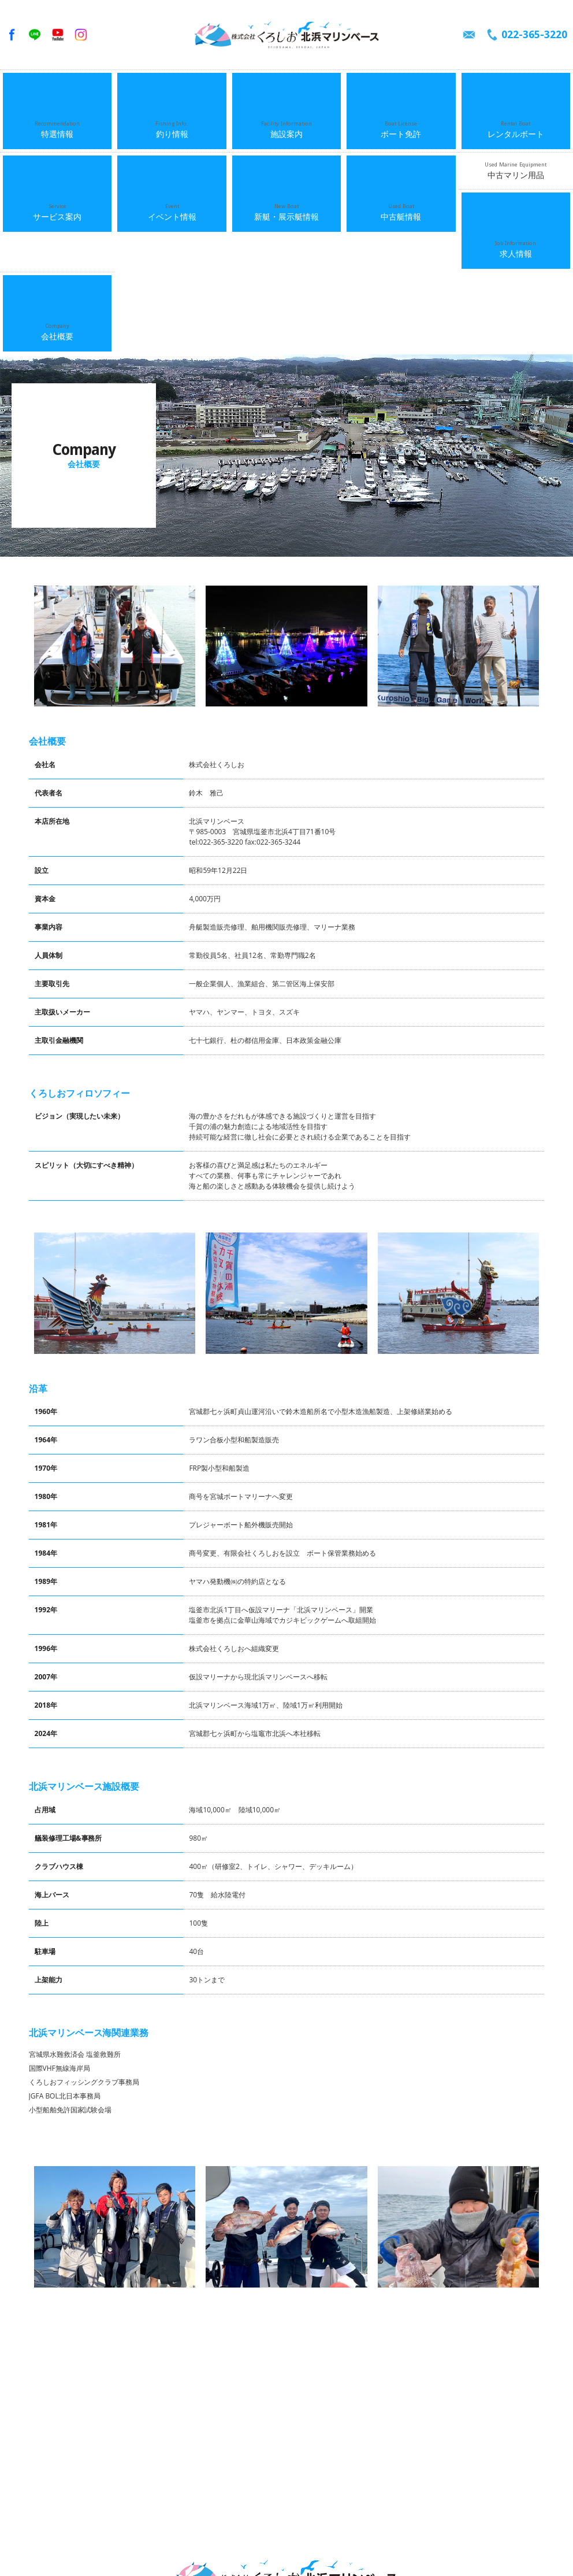 Image resolution: width=573 pixels, height=2576 pixels. What do you see at coordinates (57, 34) in the screenshot?
I see `YouTube` at bounding box center [57, 34].